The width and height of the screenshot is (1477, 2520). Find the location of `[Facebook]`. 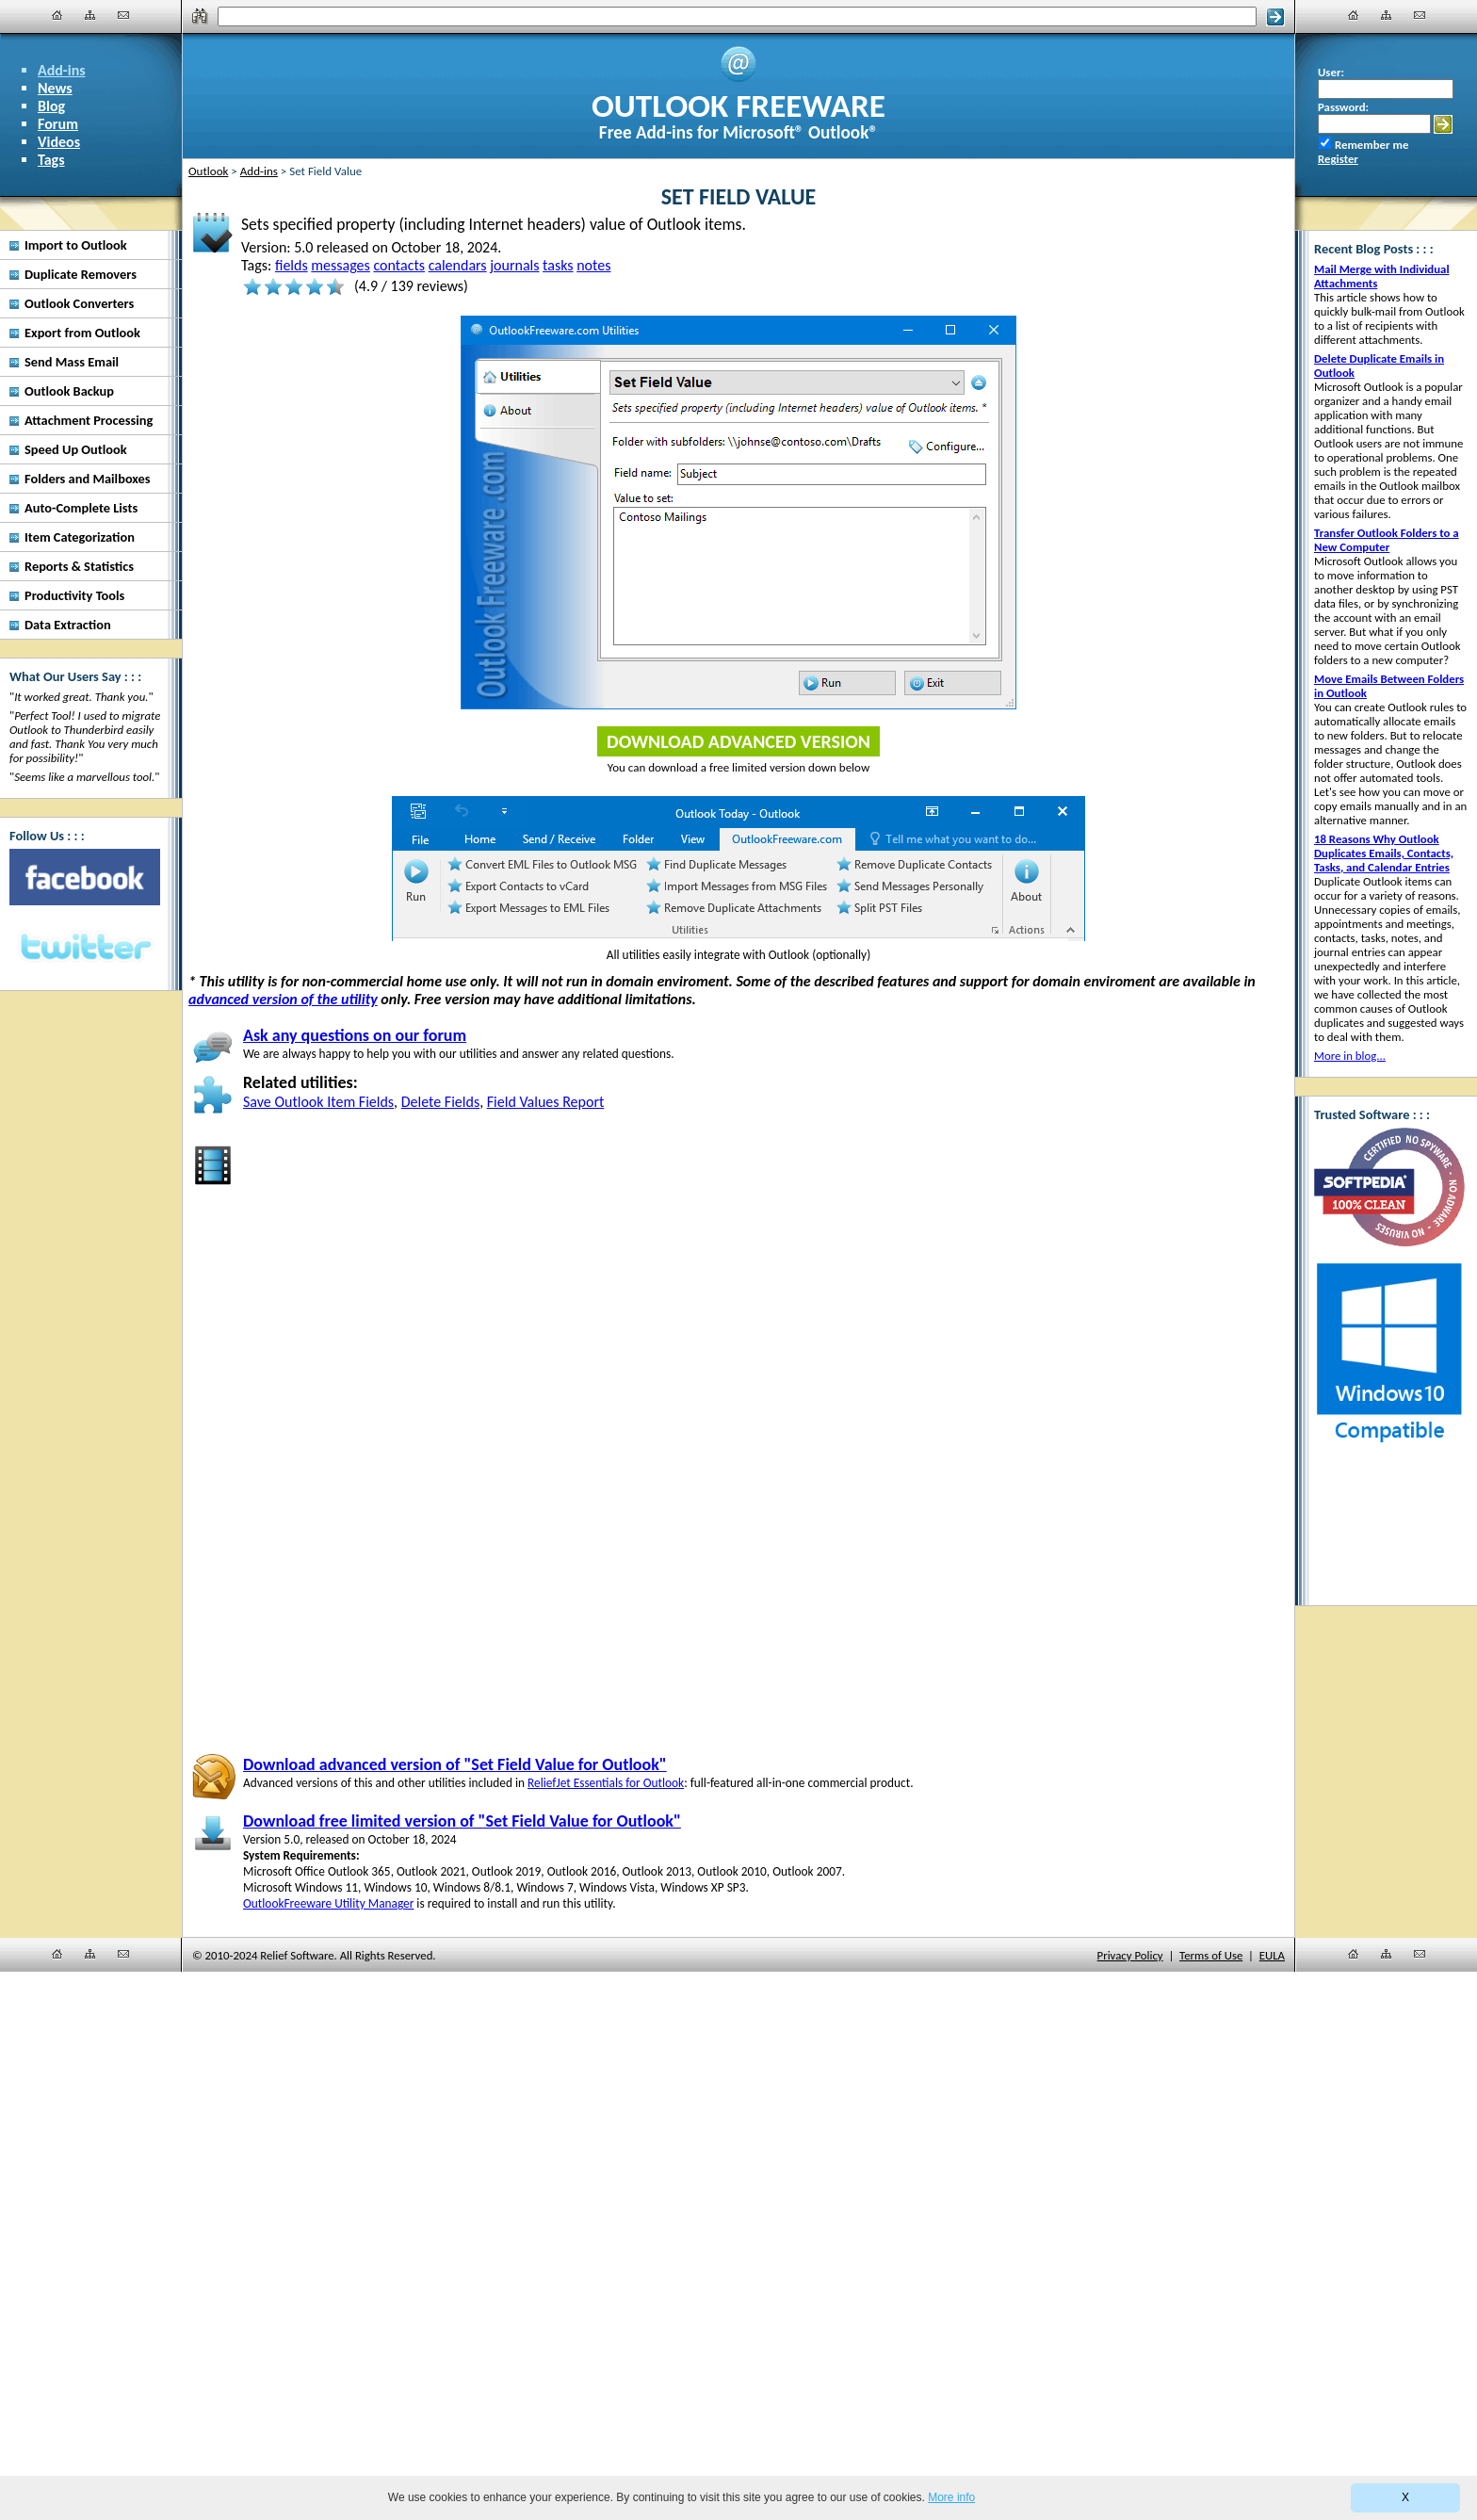

[Facebook] is located at coordinates (84, 877).